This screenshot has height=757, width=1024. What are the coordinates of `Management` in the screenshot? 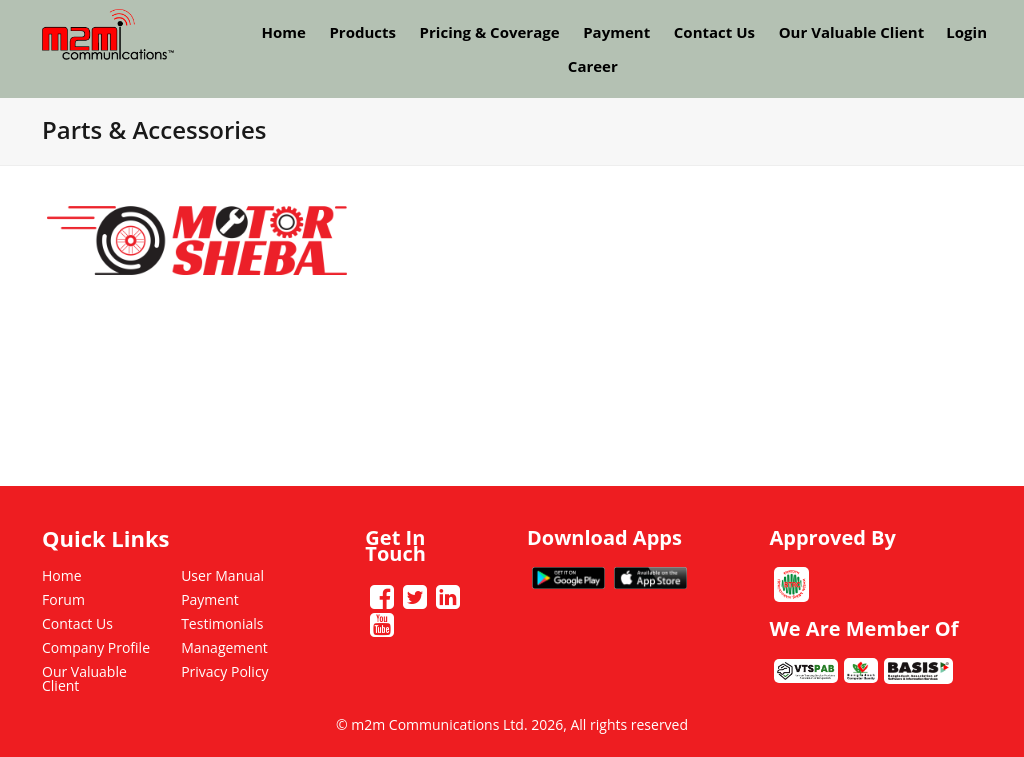 It's located at (224, 647).